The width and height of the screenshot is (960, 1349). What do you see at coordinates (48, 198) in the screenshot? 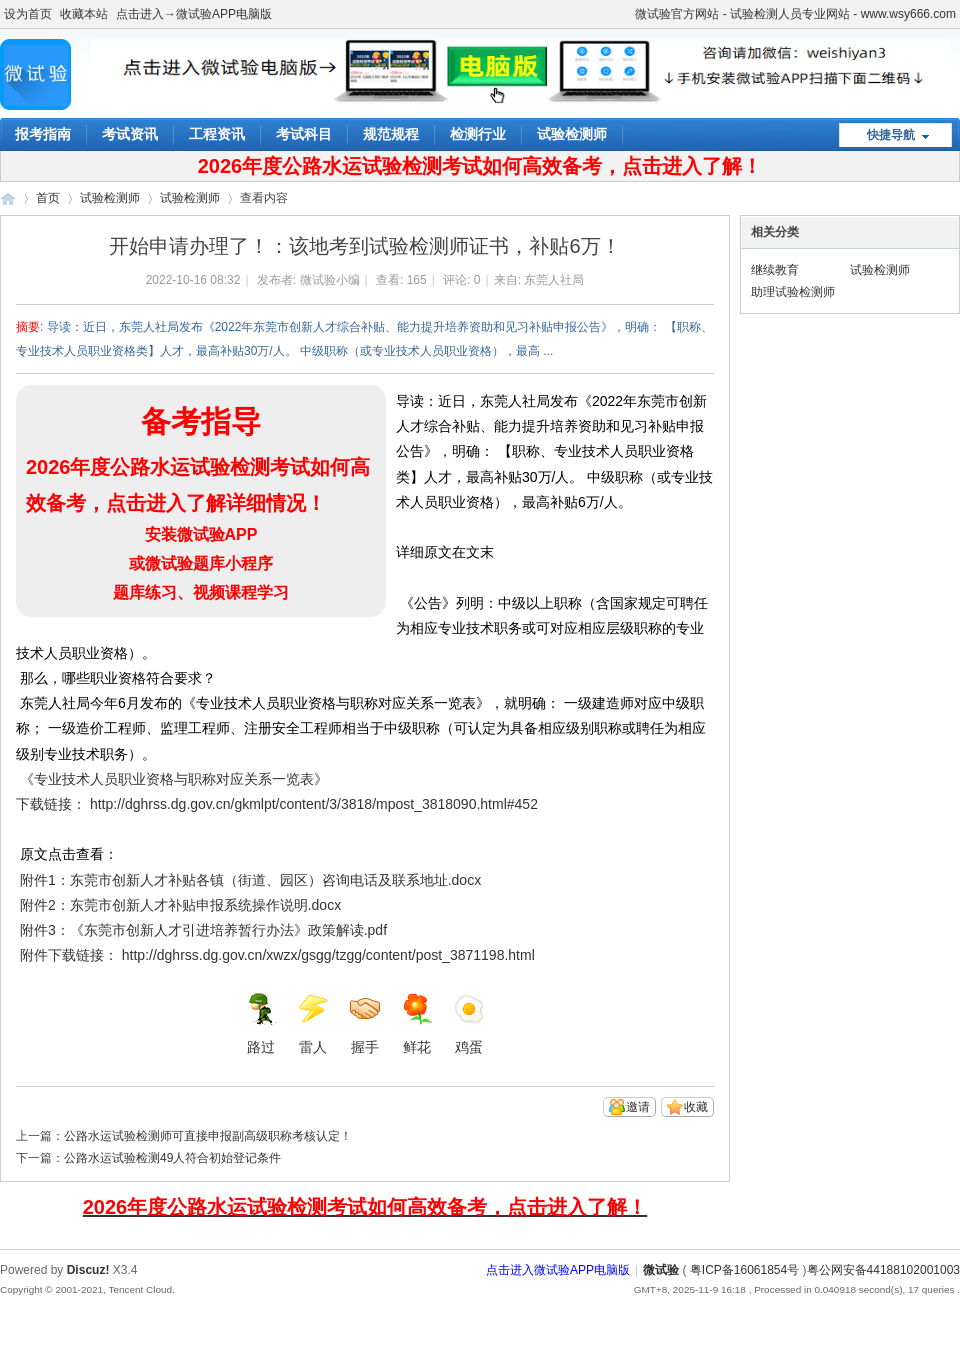
I see `首页` at bounding box center [48, 198].